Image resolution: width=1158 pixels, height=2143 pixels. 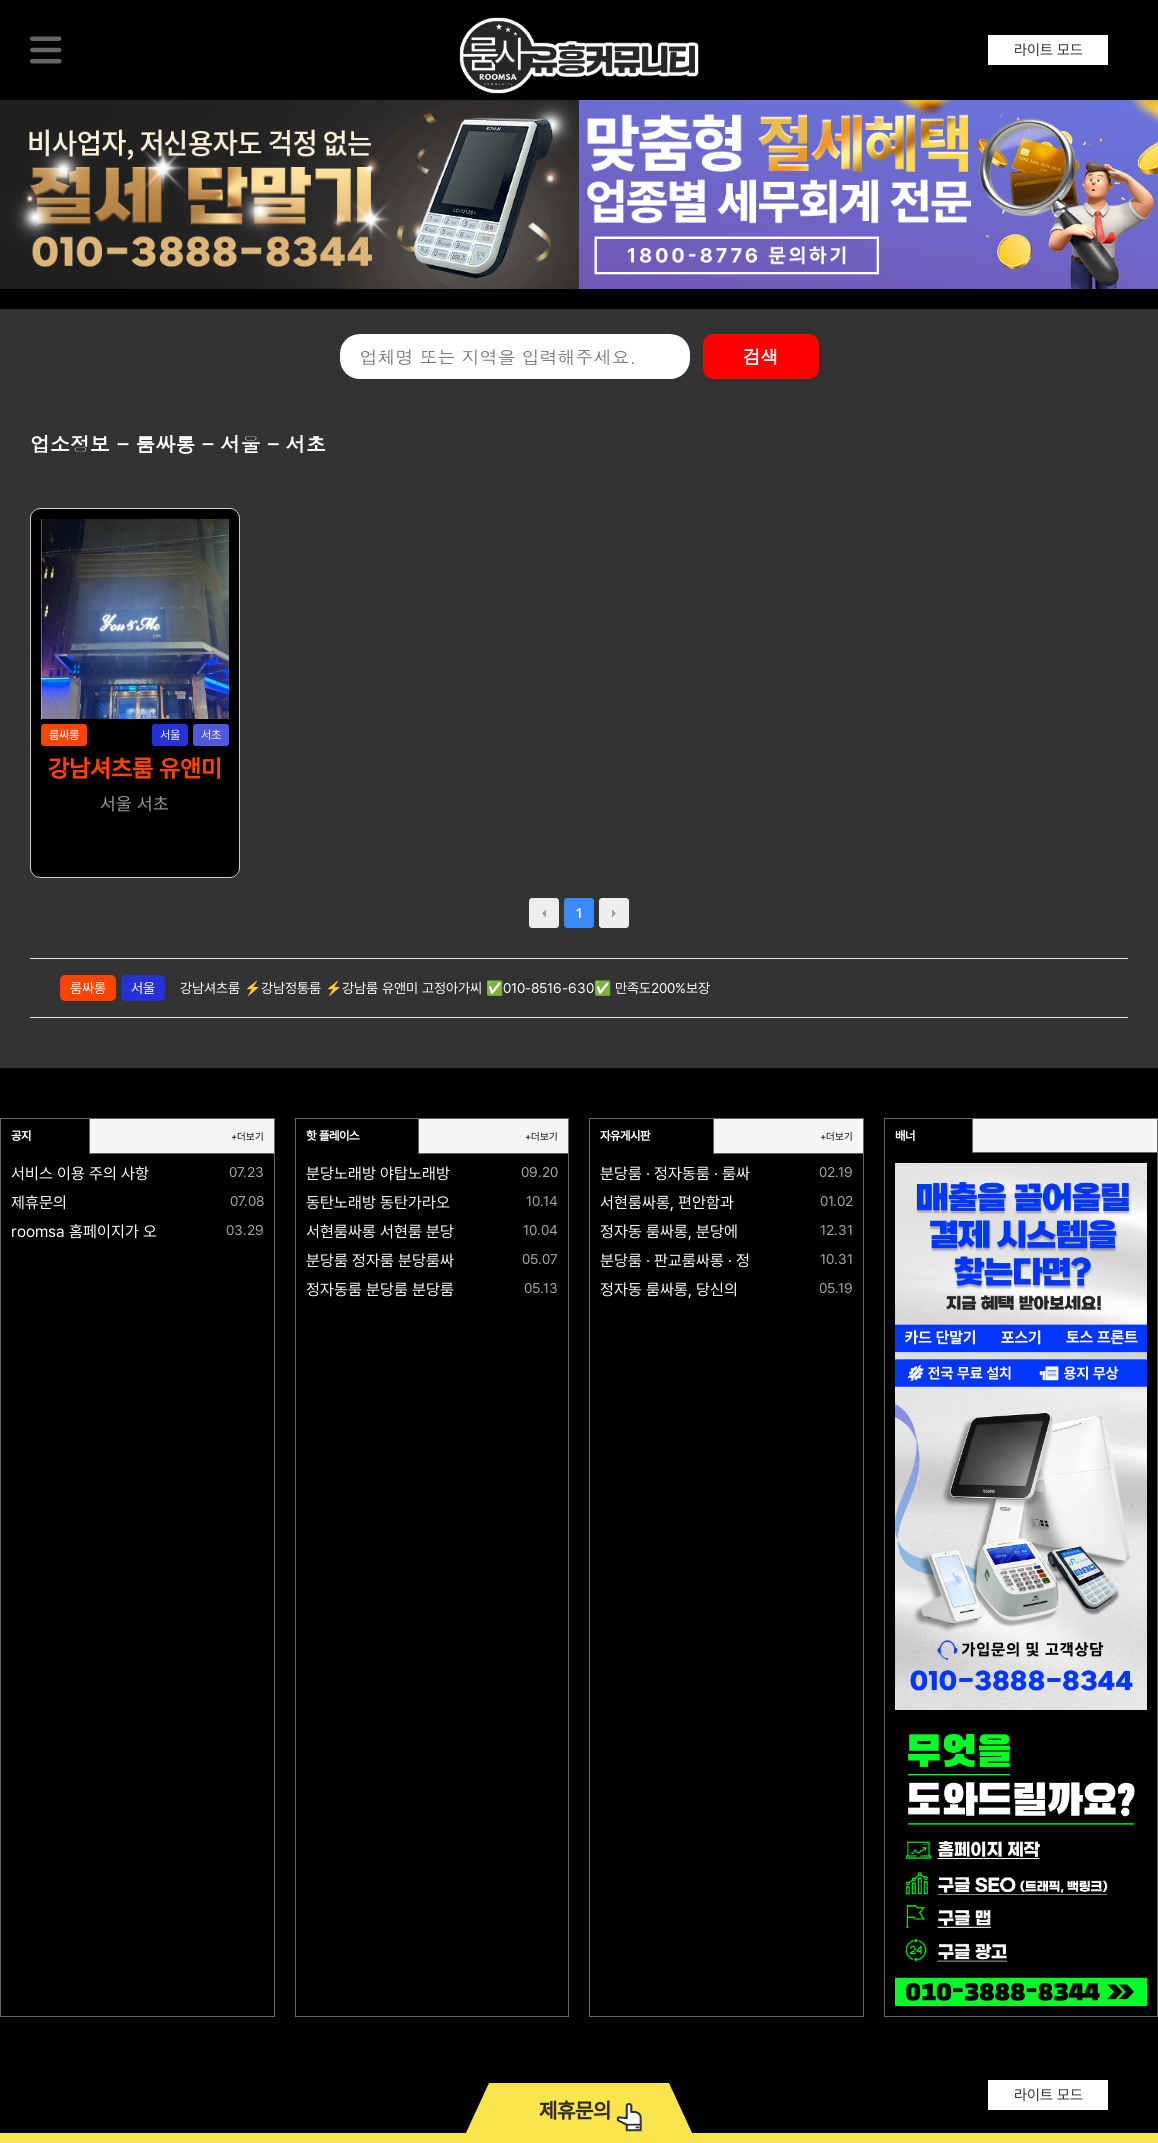 What do you see at coordinates (445, 988) in the screenshot?
I see `강남셔츠룸 ⚡강남정통룸 ⚡강남룸 유앤미 고정아가씨 ✅010-8516-630✅ 만족도200%보장` at bounding box center [445, 988].